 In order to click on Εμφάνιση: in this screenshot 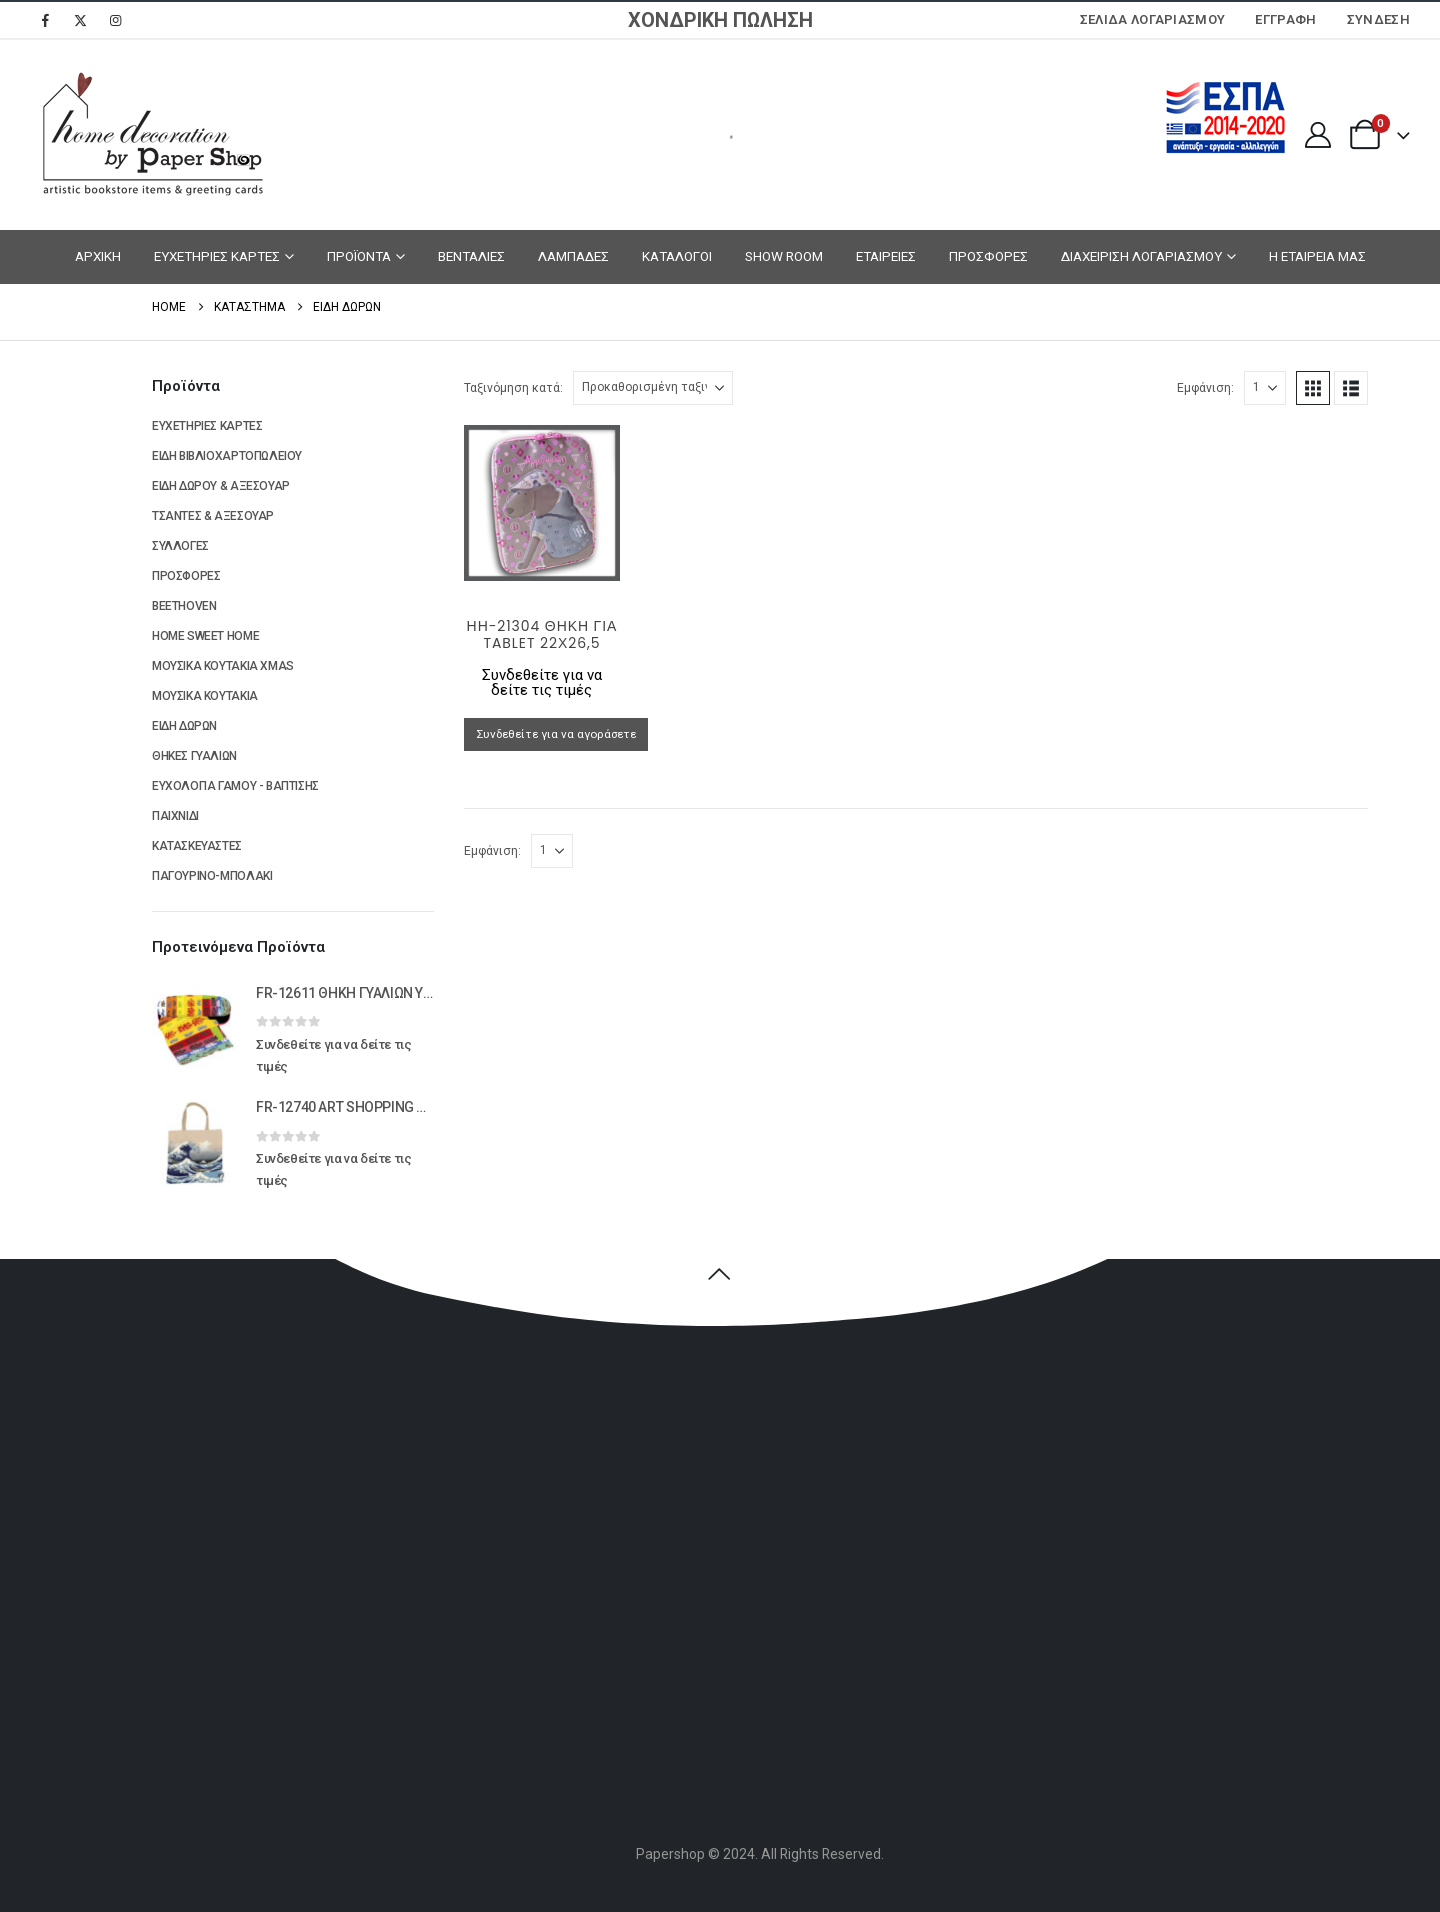, I will do `click(1205, 388)`.